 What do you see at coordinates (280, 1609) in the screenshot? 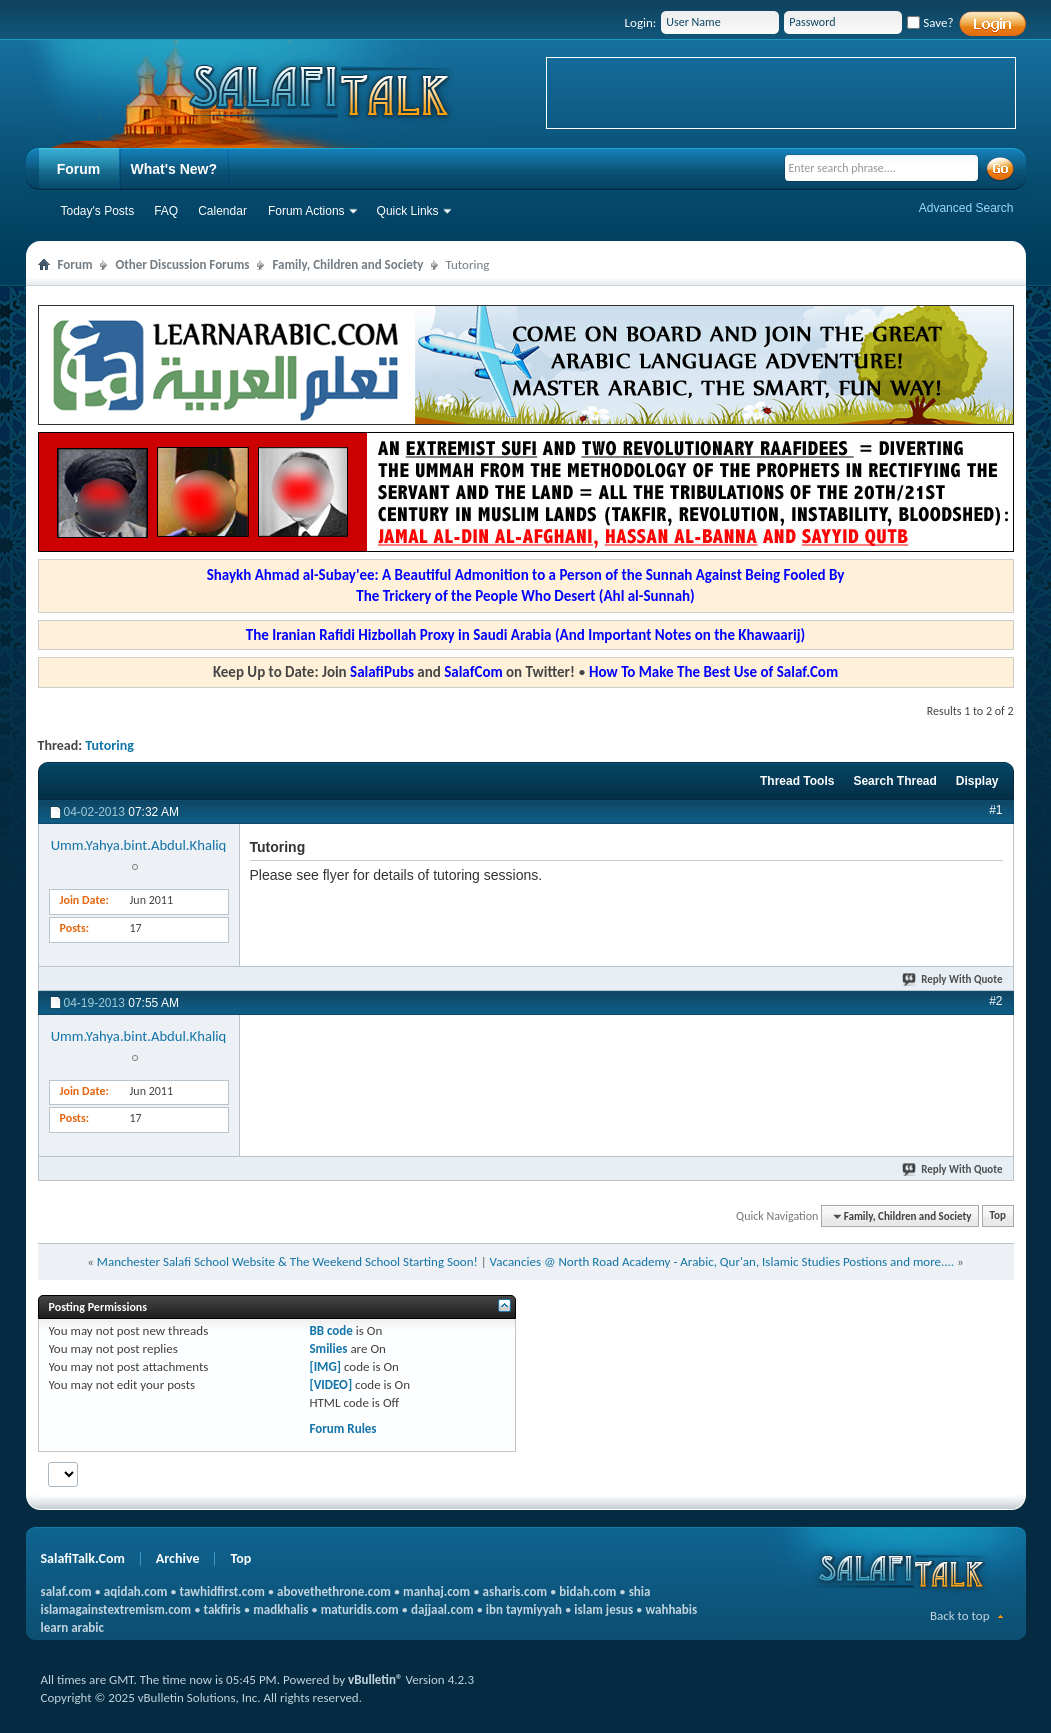
I see `madkhalis` at bounding box center [280, 1609].